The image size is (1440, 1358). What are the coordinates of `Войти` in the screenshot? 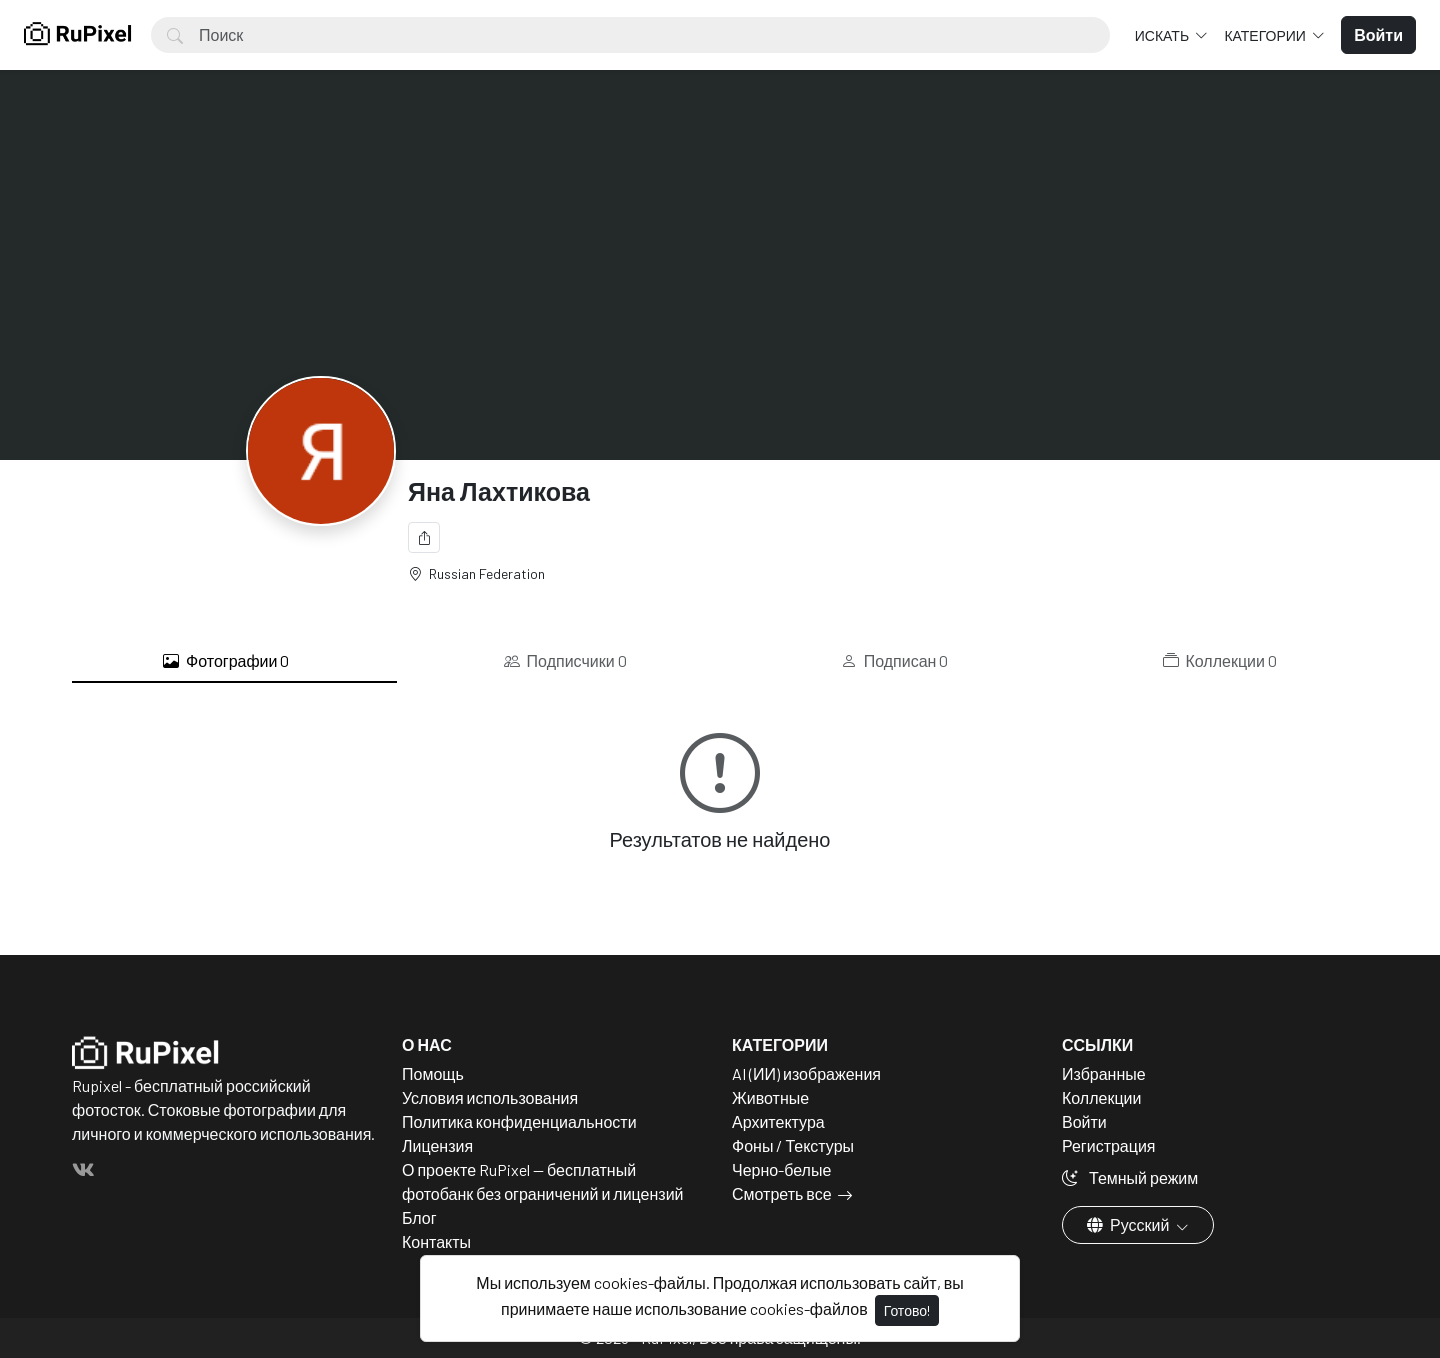 It's located at (1084, 1121).